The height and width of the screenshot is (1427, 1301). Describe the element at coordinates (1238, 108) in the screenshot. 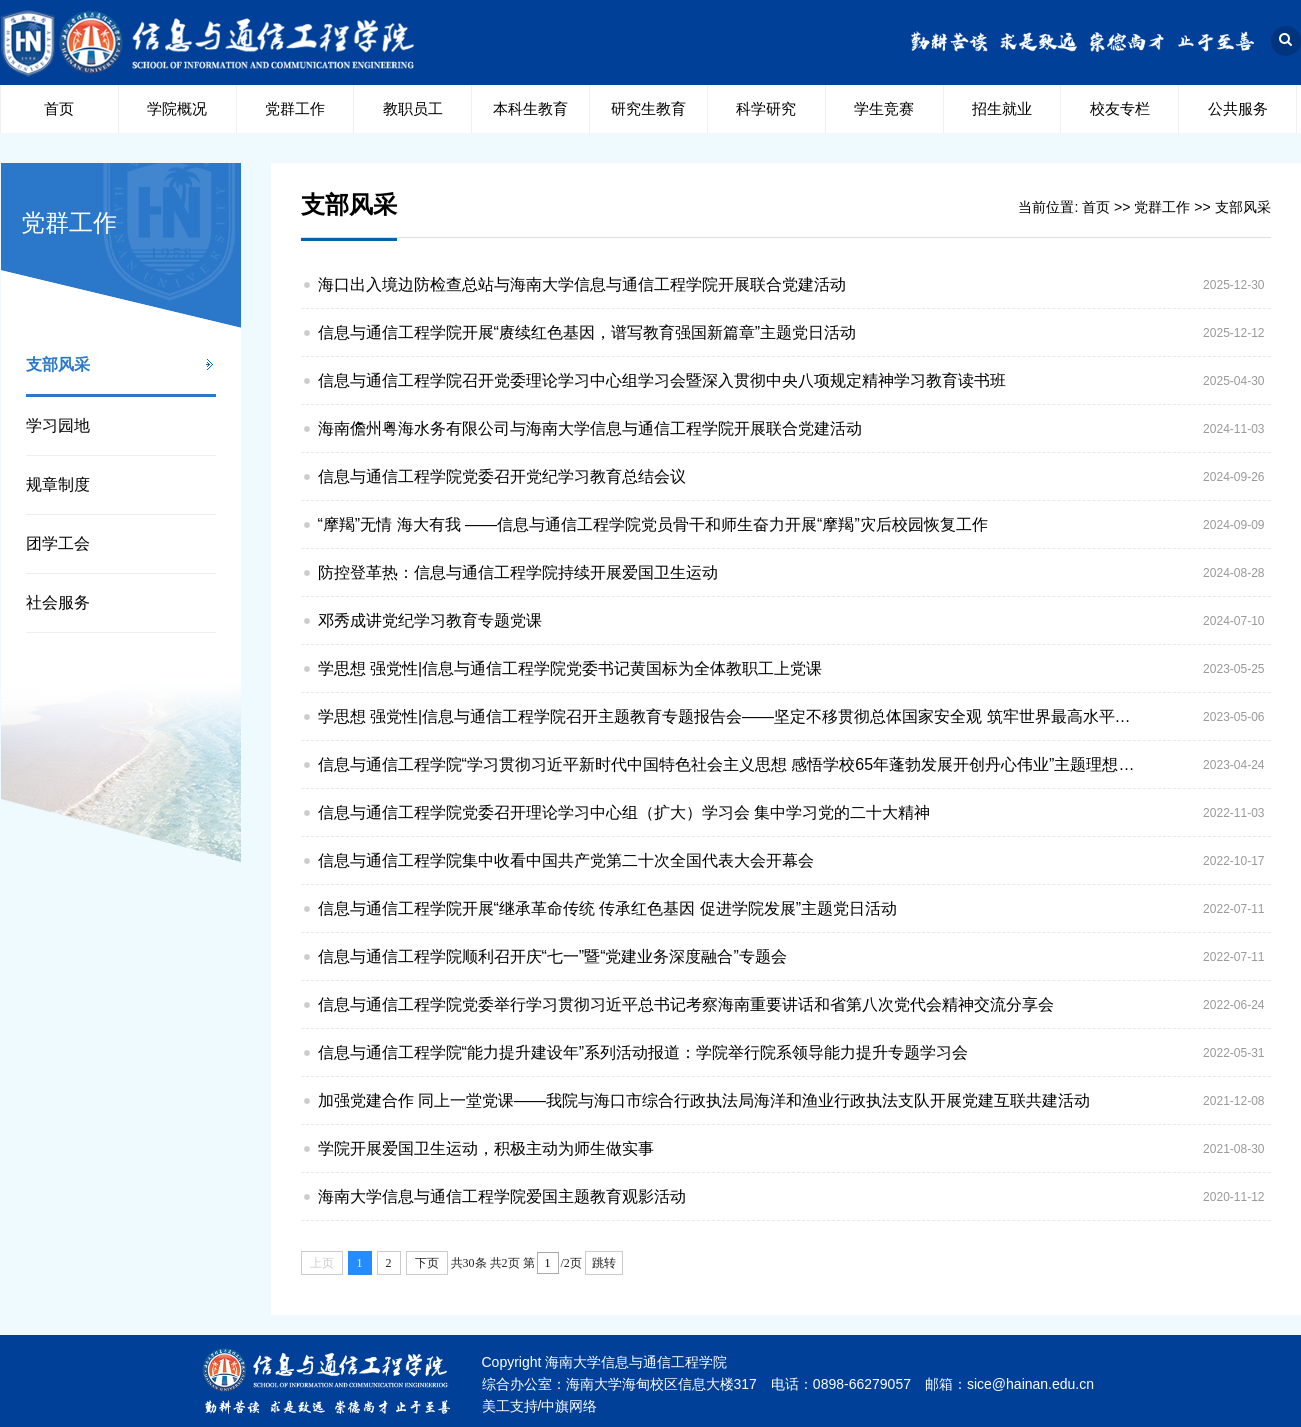

I see `公共服务` at that location.